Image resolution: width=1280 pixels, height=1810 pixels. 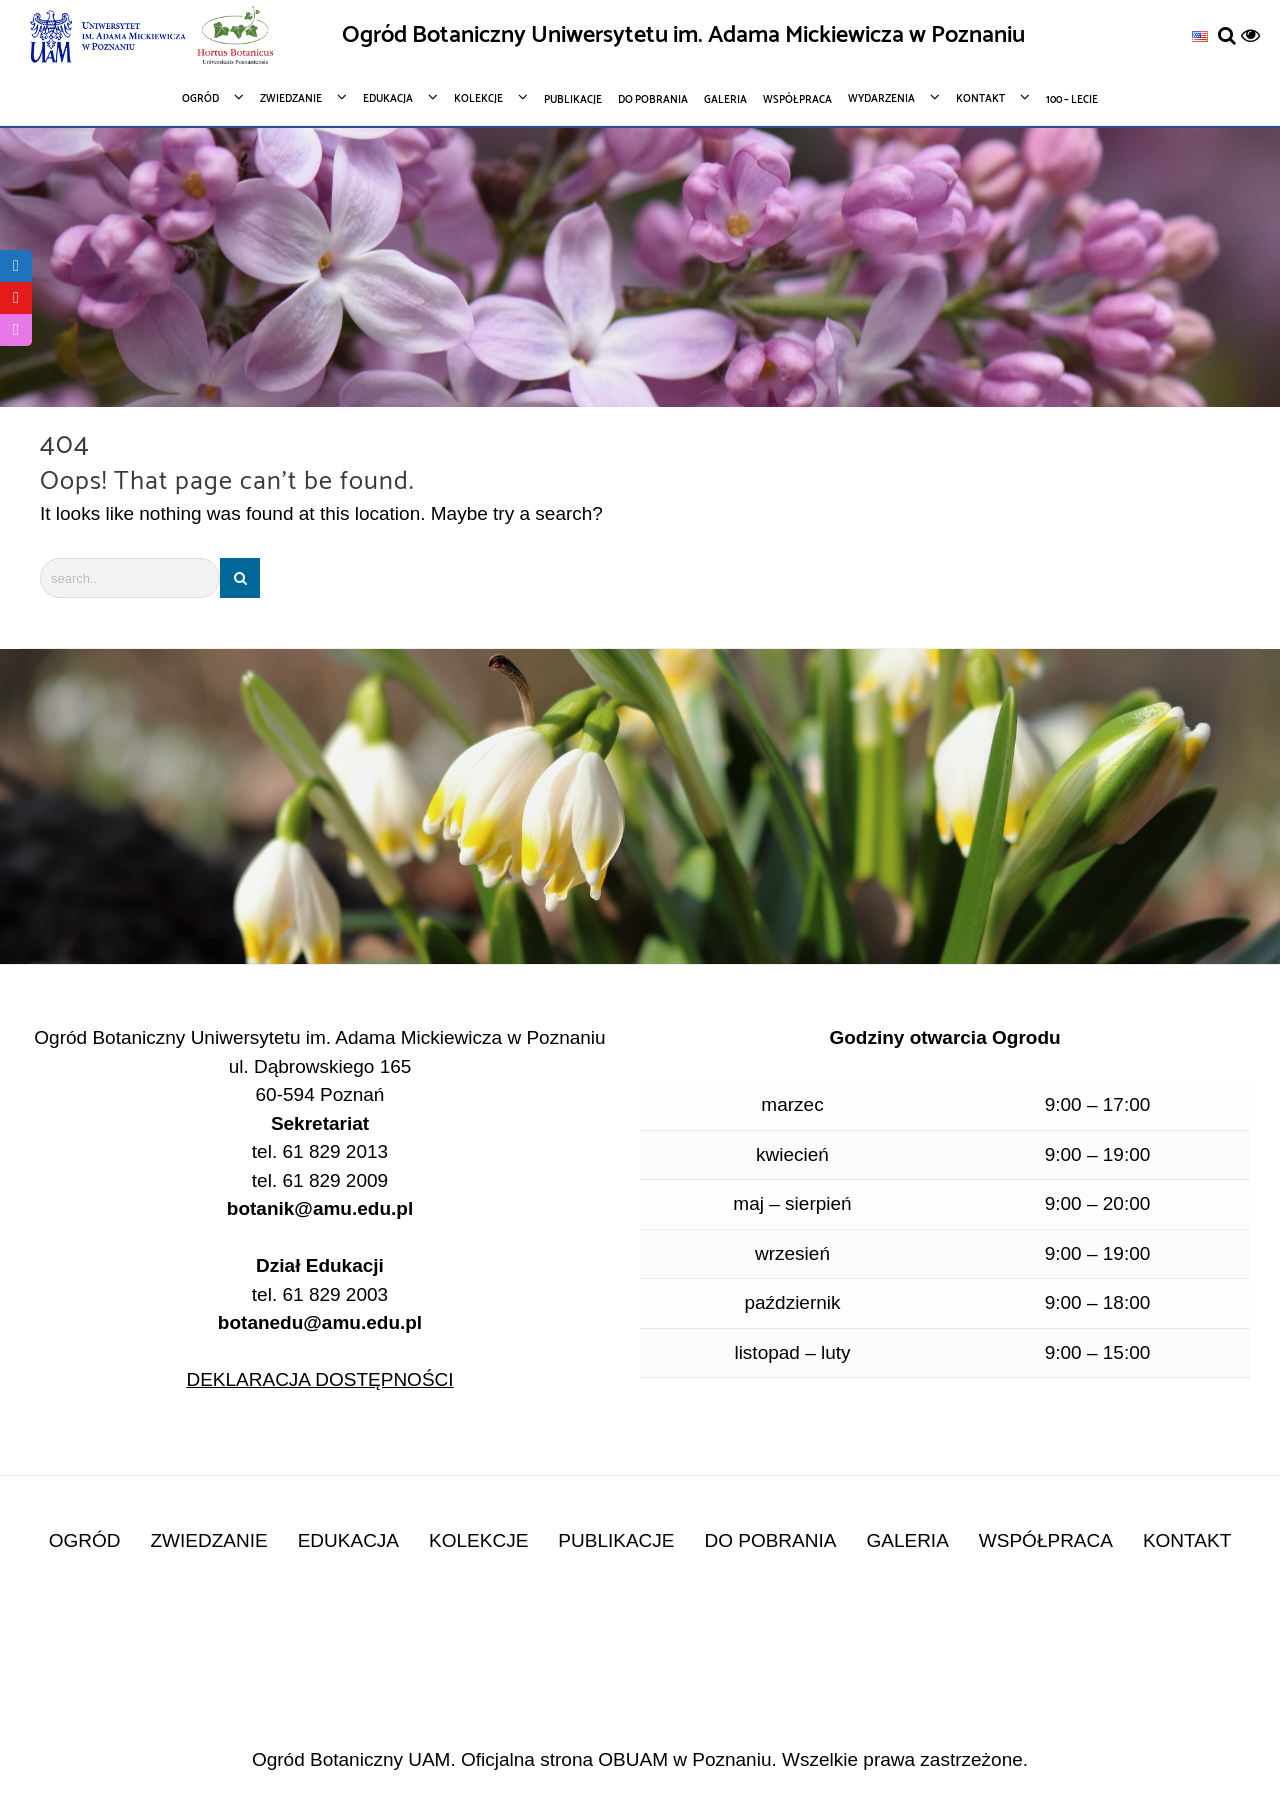 I want to click on 404, so click(x=65, y=445).